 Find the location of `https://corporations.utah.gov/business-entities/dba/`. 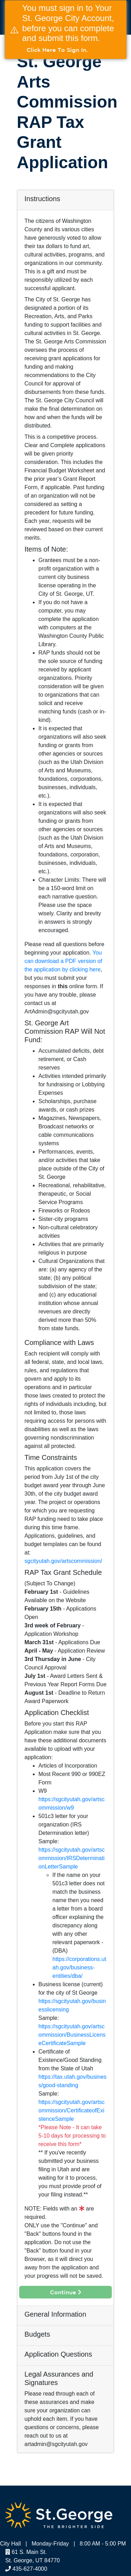

https://corporations.utah.gov/business-entities/dba/ is located at coordinates (79, 1967).